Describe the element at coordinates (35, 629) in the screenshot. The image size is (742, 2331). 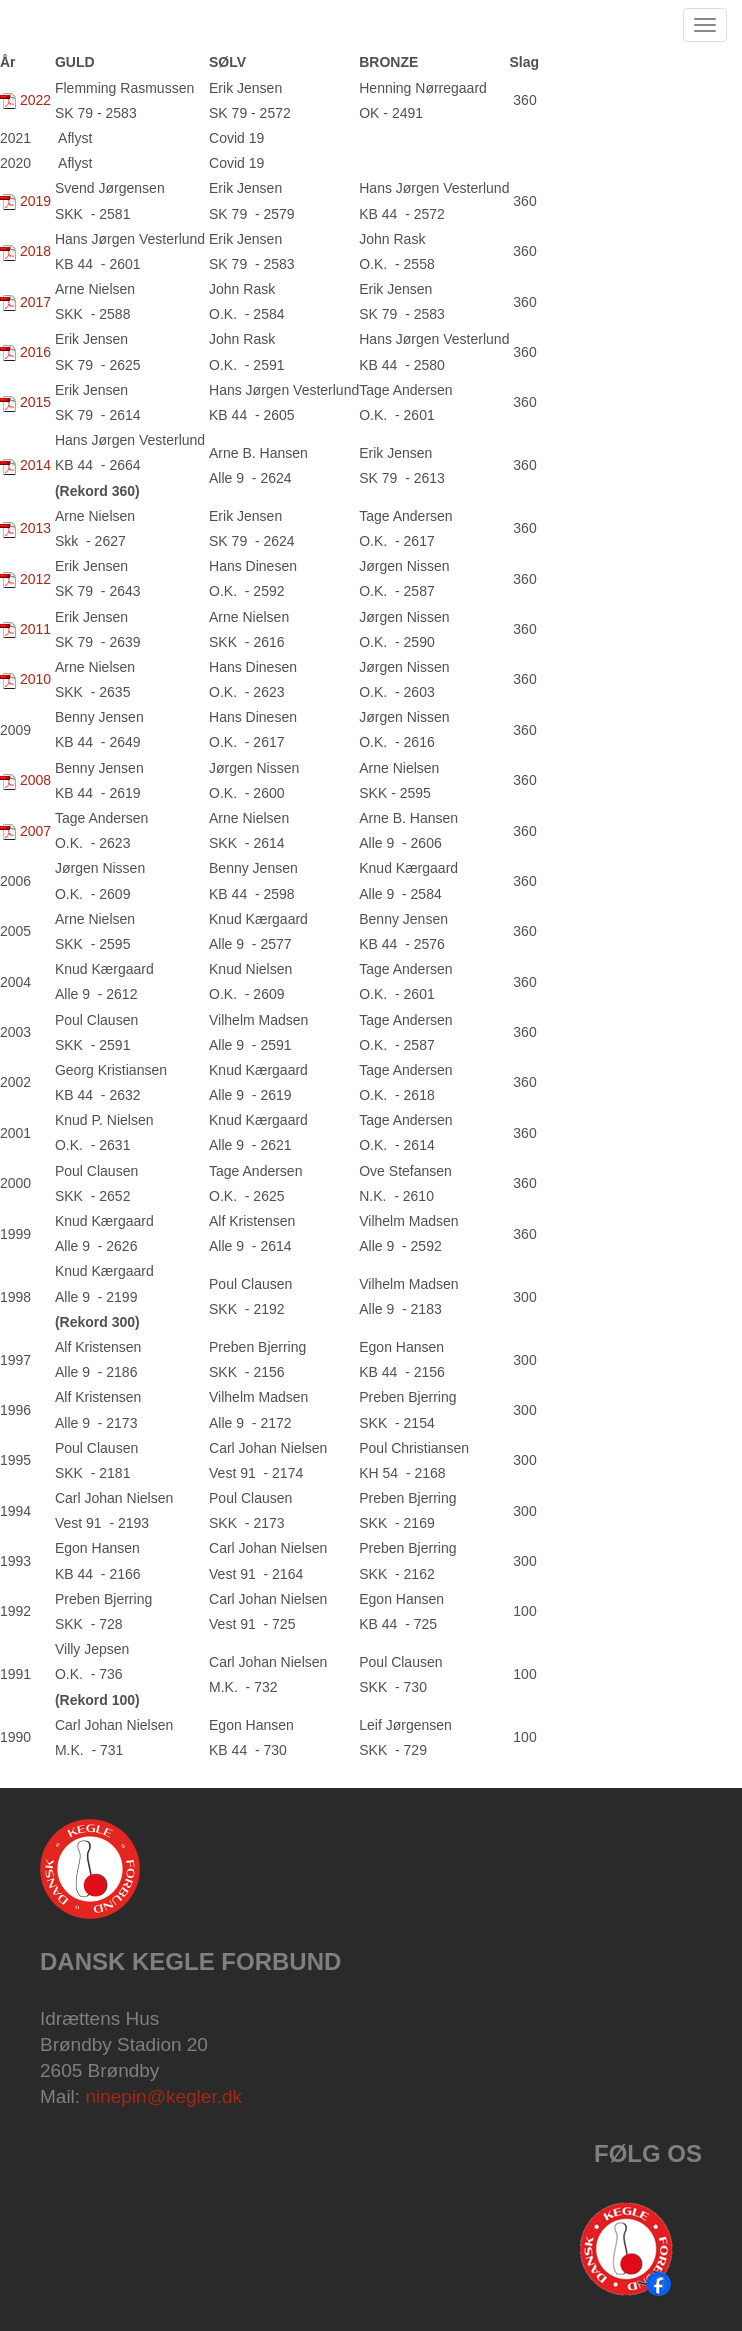
I see `2011` at that location.